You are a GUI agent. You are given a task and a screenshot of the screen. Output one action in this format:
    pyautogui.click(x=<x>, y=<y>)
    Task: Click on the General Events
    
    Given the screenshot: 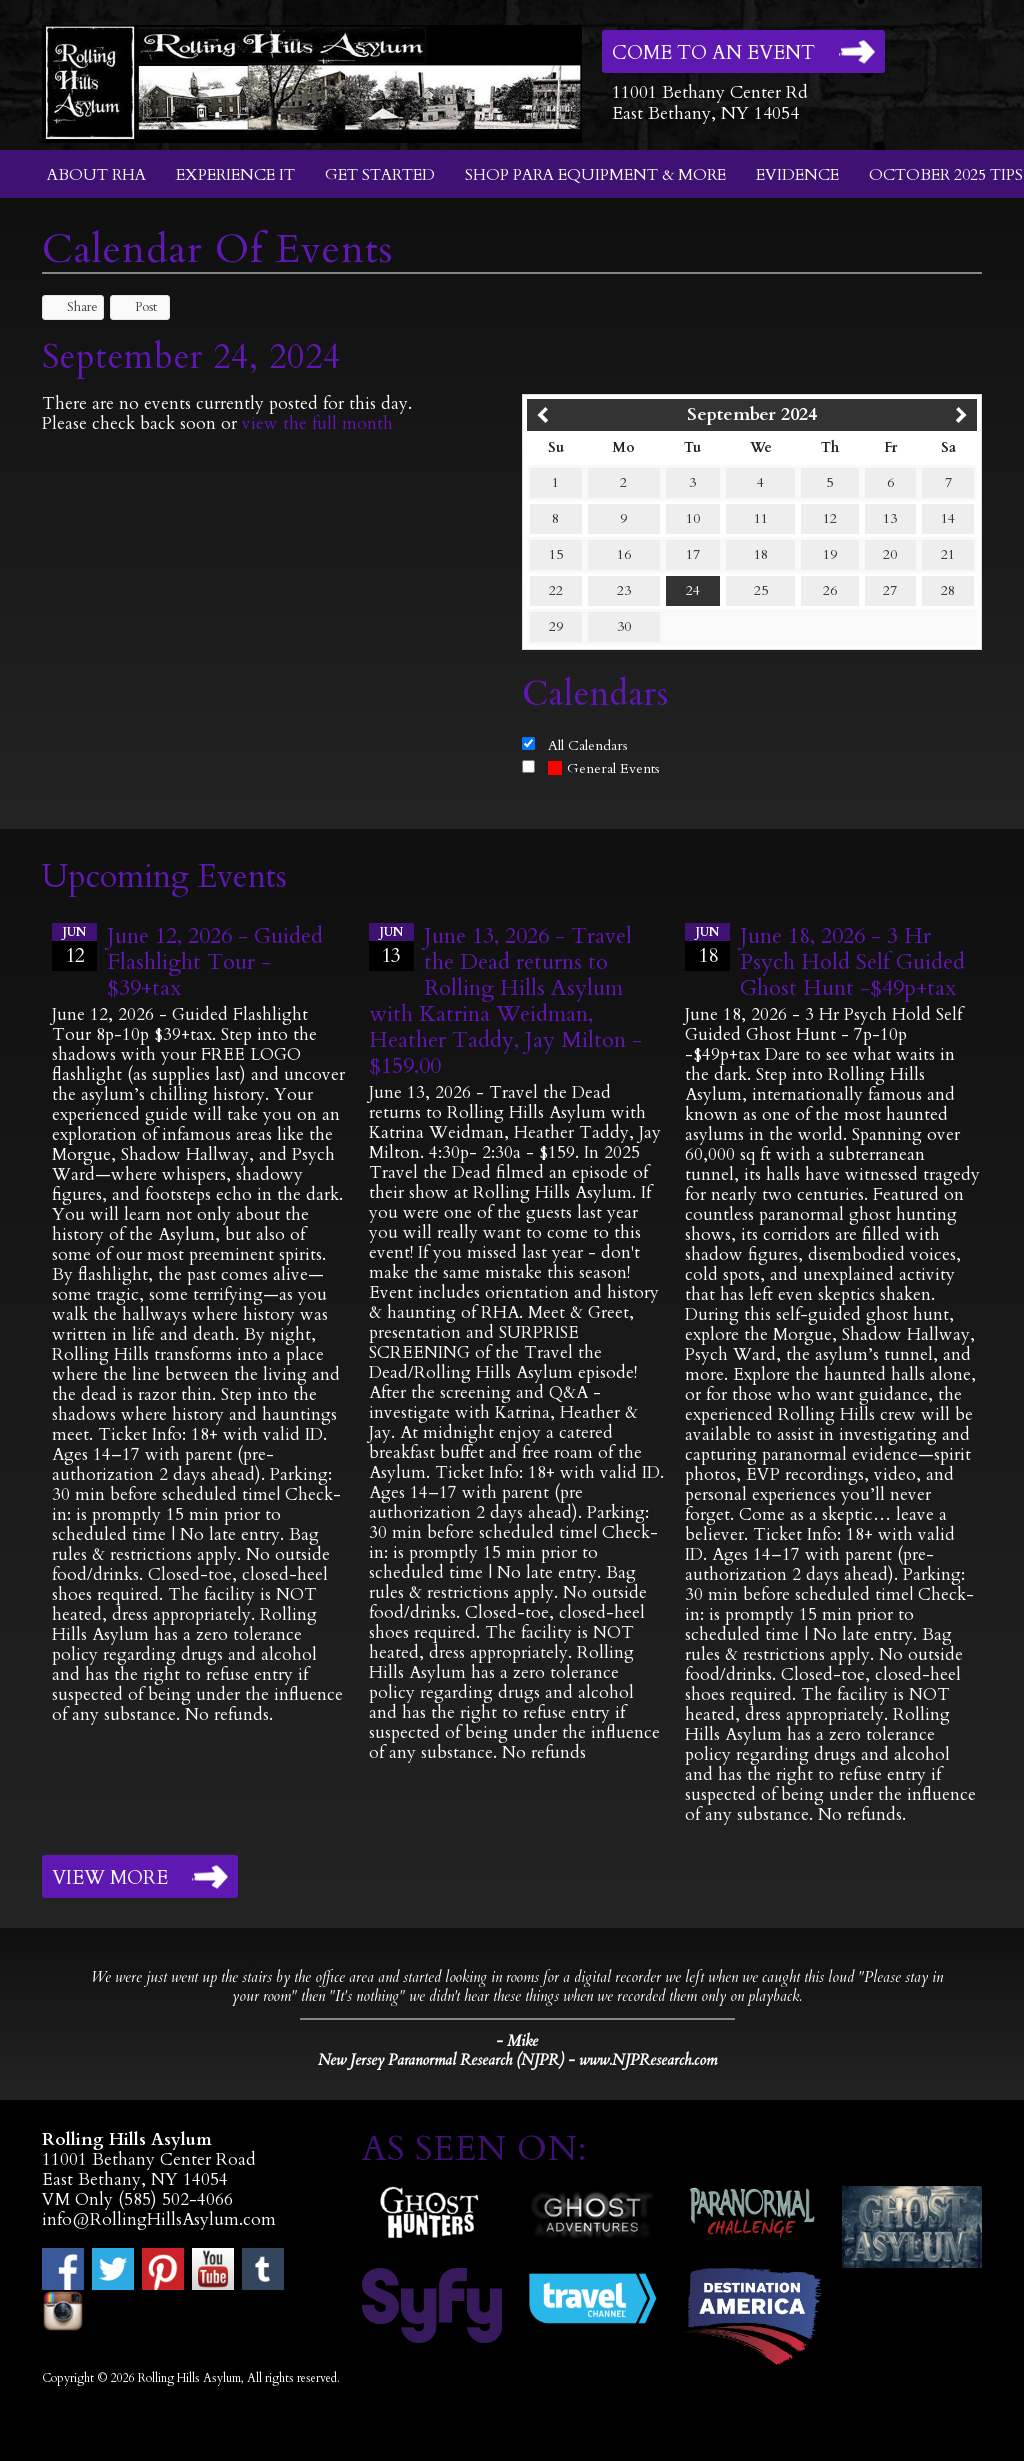 What is the action you would take?
    pyautogui.click(x=604, y=768)
    